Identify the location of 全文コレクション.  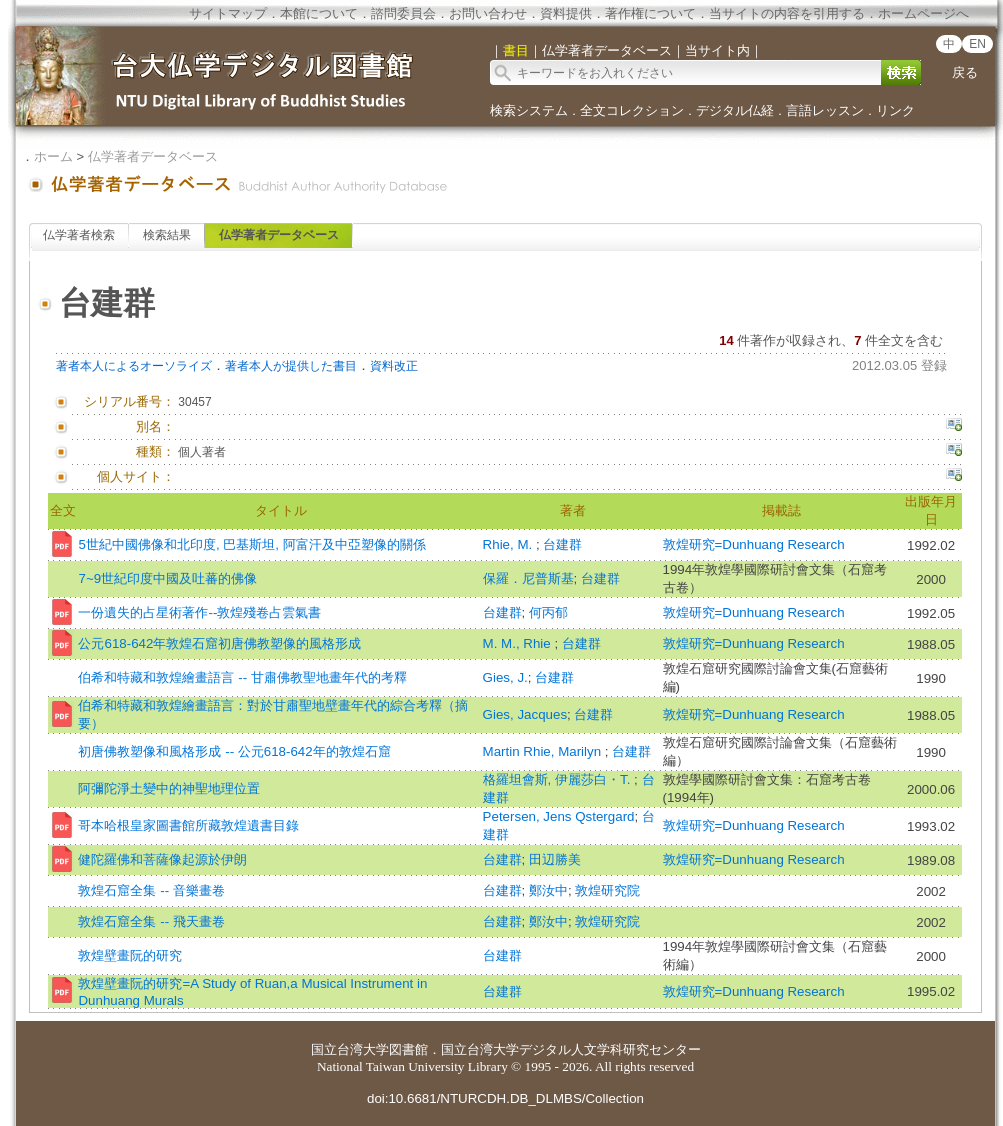
(632, 110).